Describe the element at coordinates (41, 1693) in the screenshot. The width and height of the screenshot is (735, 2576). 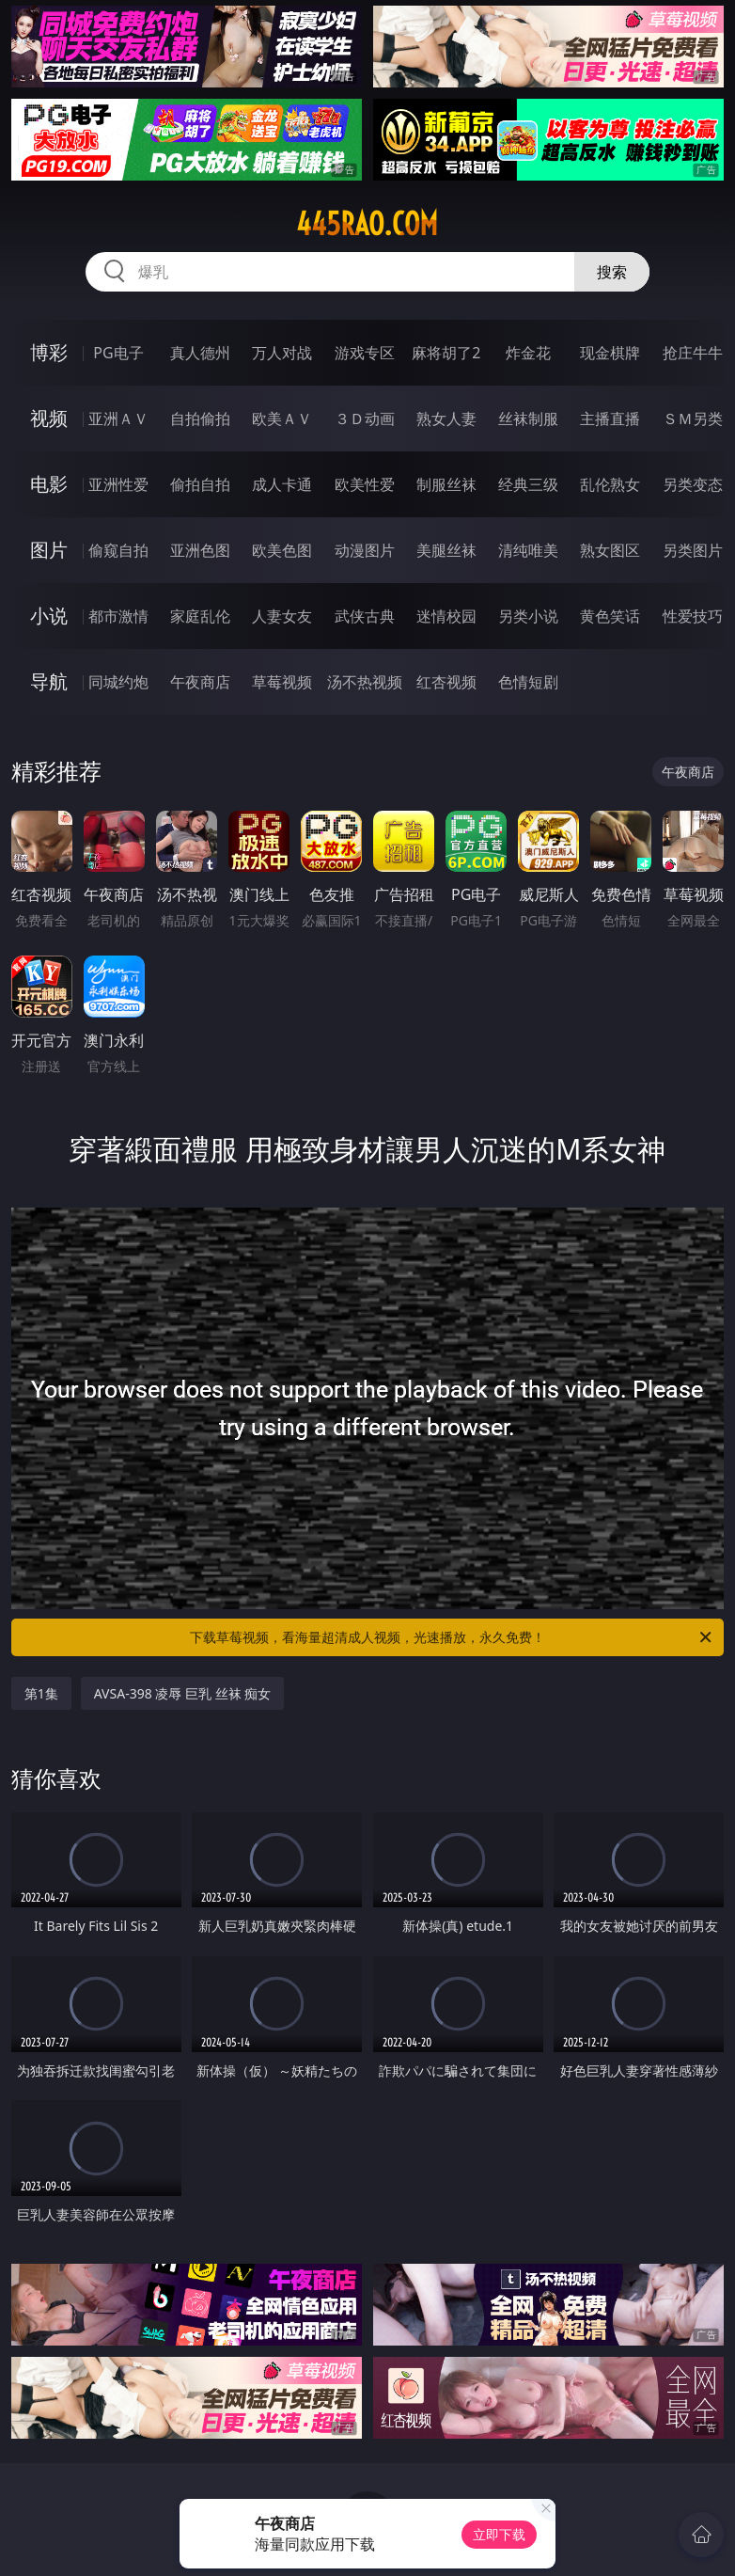
I see `第1集` at that location.